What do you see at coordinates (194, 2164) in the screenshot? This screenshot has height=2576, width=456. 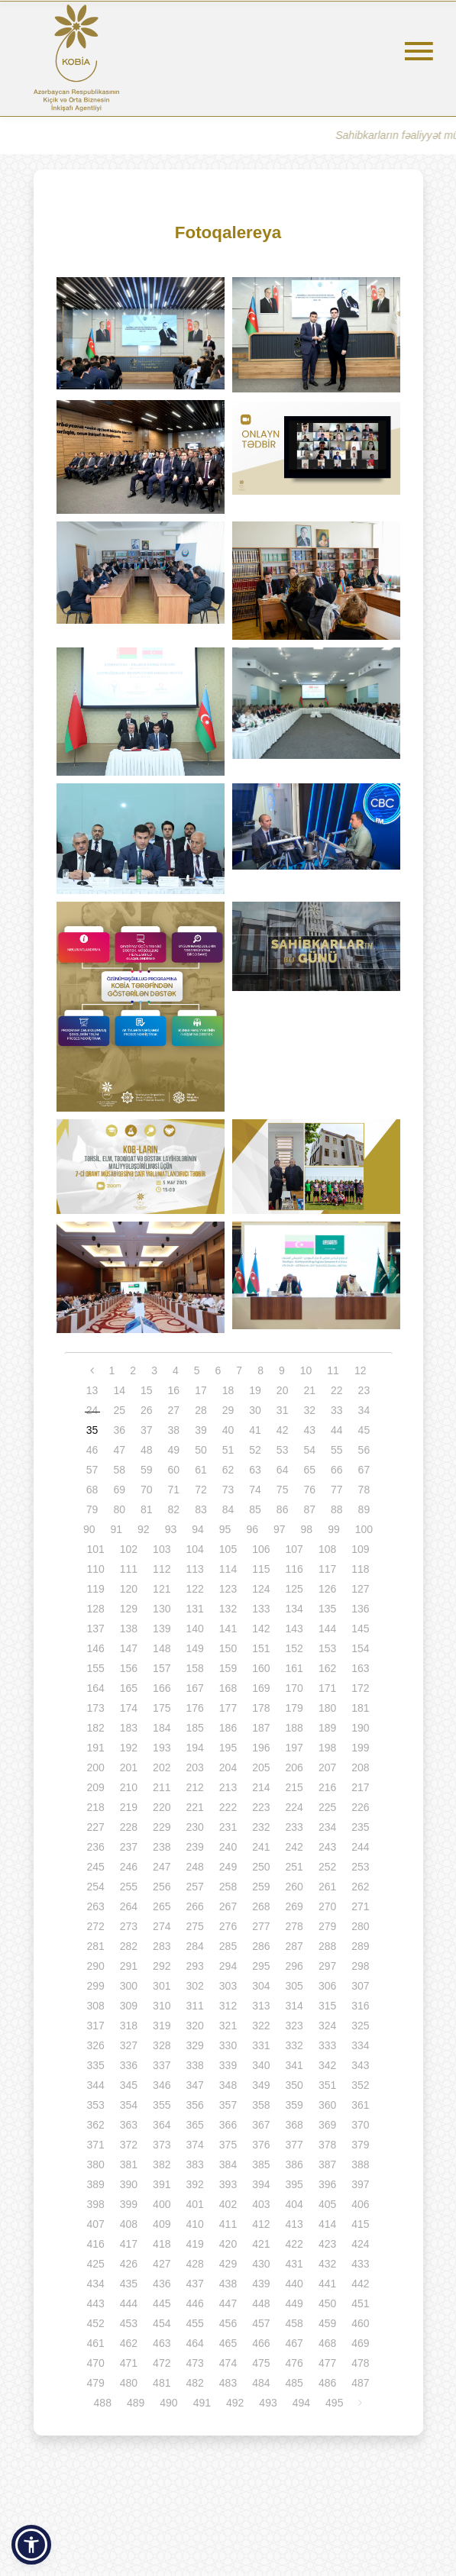 I see `383` at bounding box center [194, 2164].